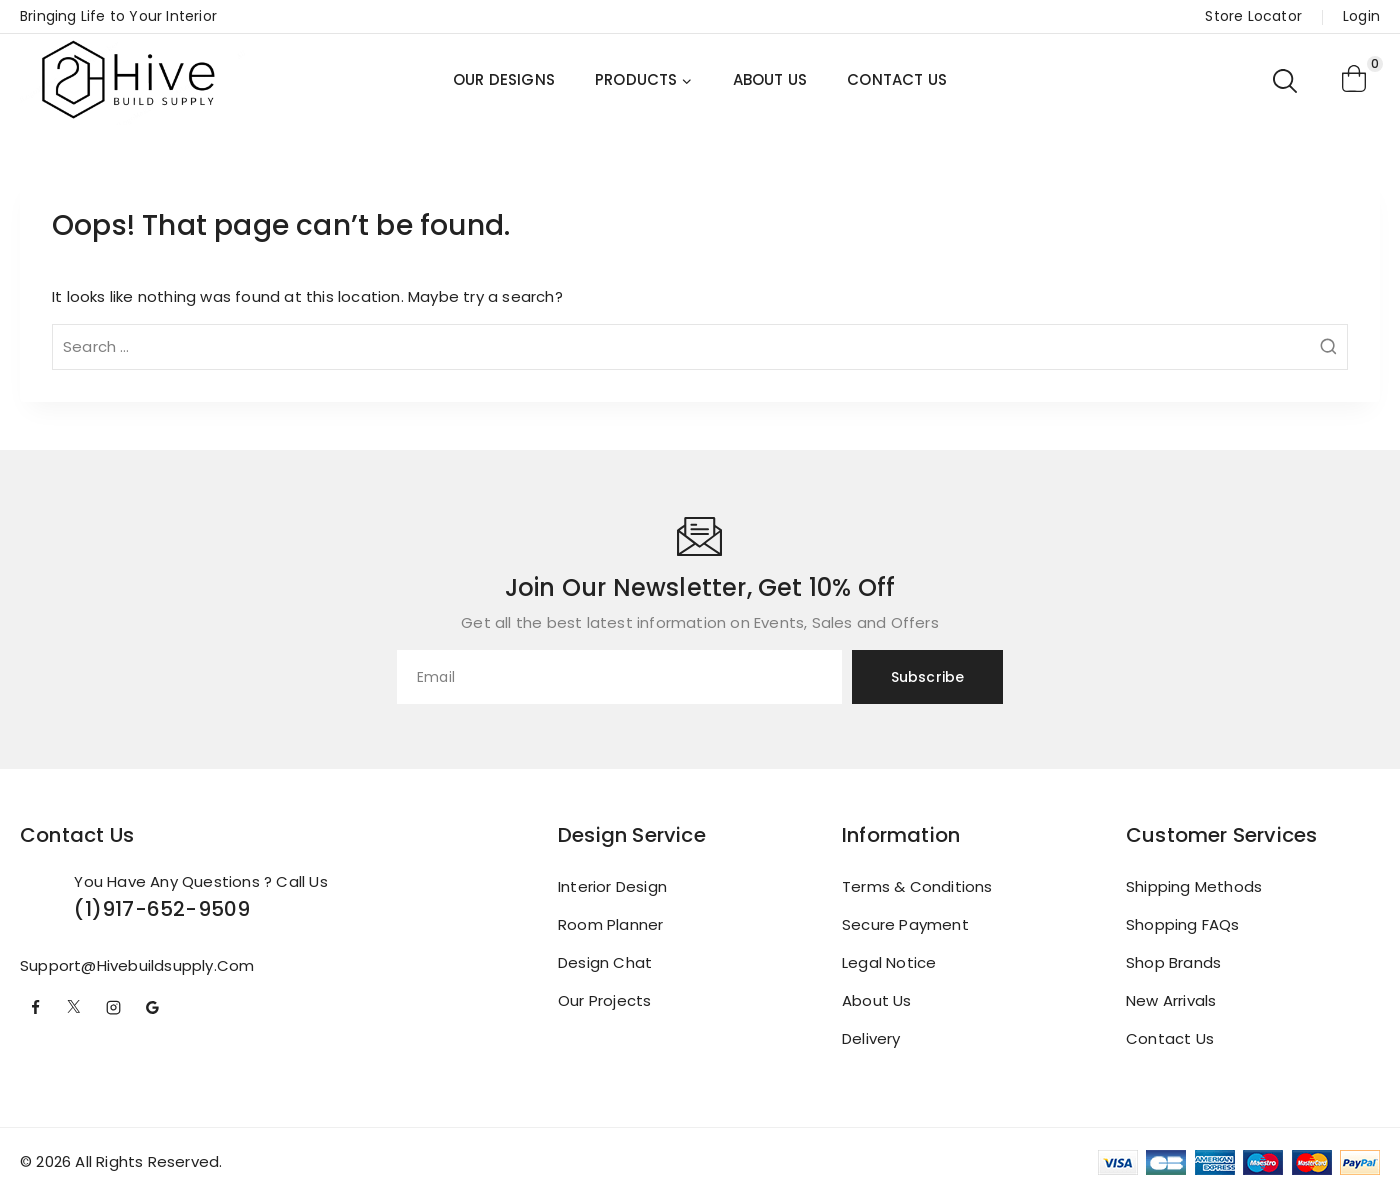 Image resolution: width=1400 pixels, height=1196 pixels. Describe the element at coordinates (1286, 80) in the screenshot. I see `[View Search Form]` at that location.